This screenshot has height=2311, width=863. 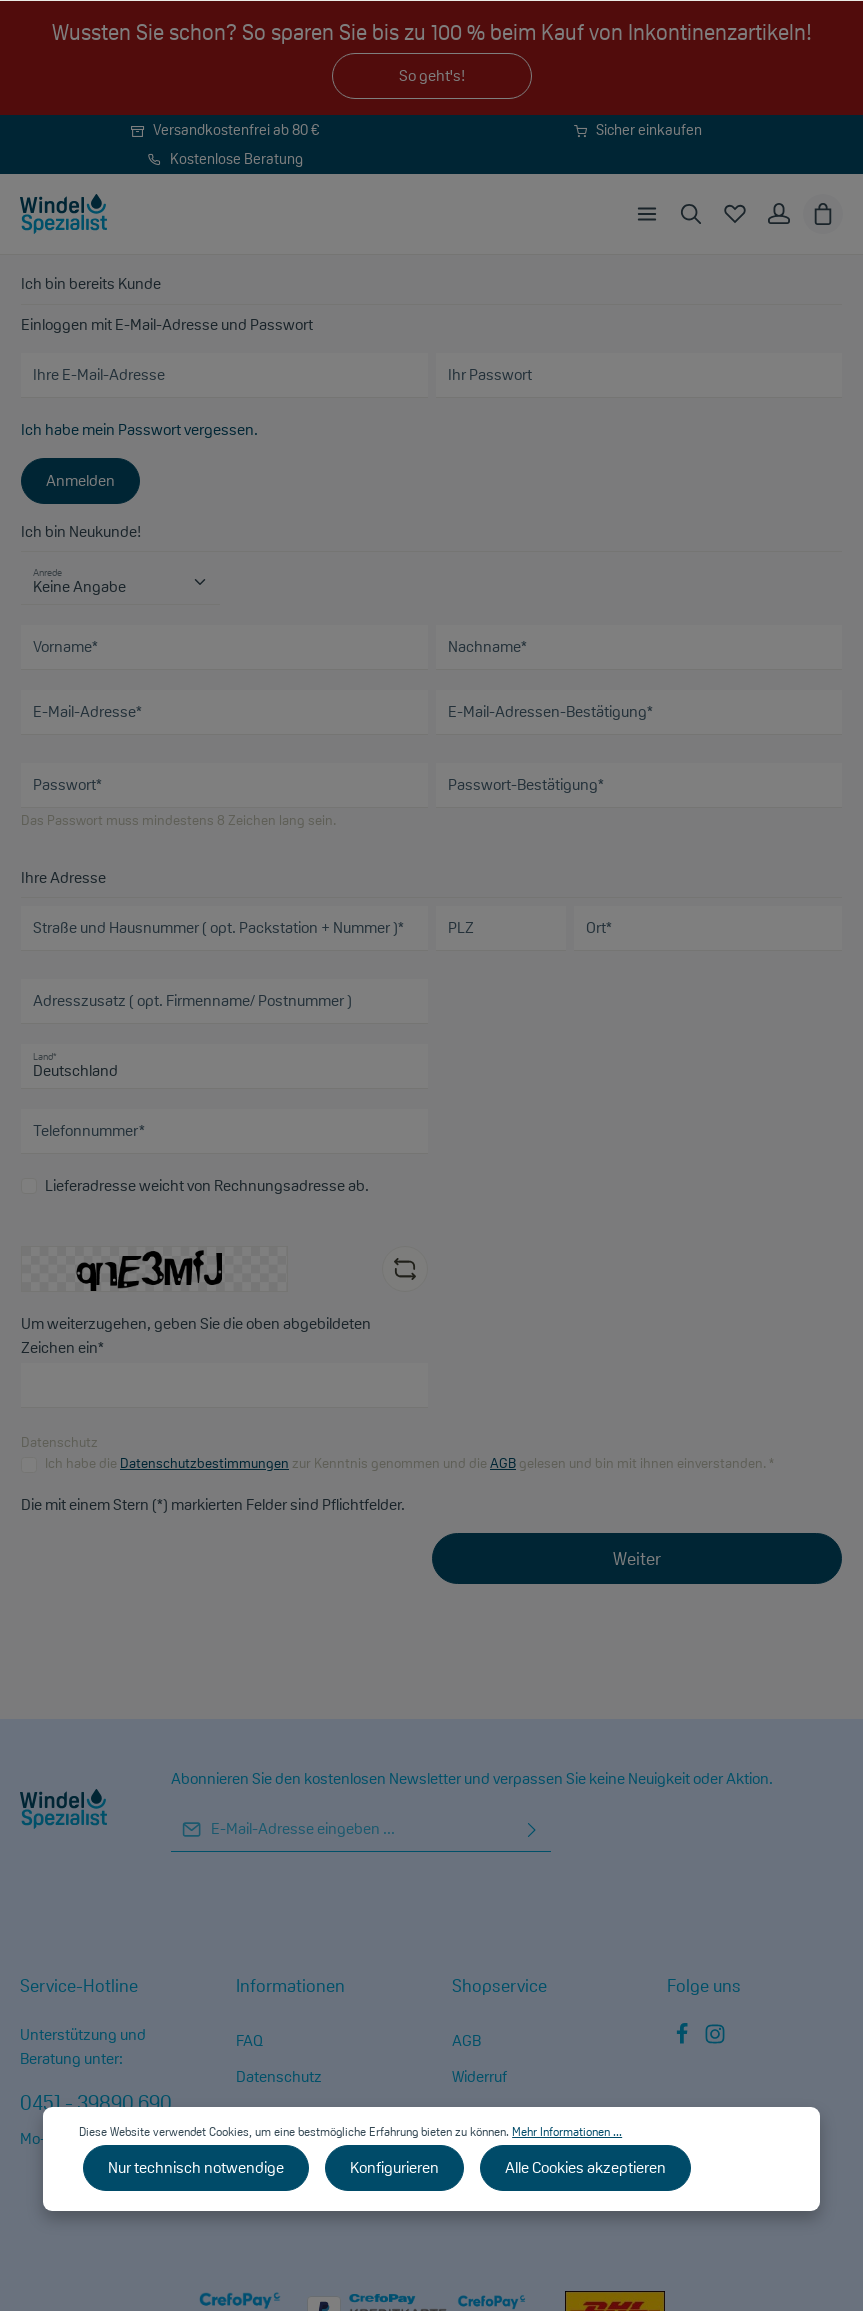 What do you see at coordinates (779, 214) in the screenshot?
I see `[Ihr Konto]` at bounding box center [779, 214].